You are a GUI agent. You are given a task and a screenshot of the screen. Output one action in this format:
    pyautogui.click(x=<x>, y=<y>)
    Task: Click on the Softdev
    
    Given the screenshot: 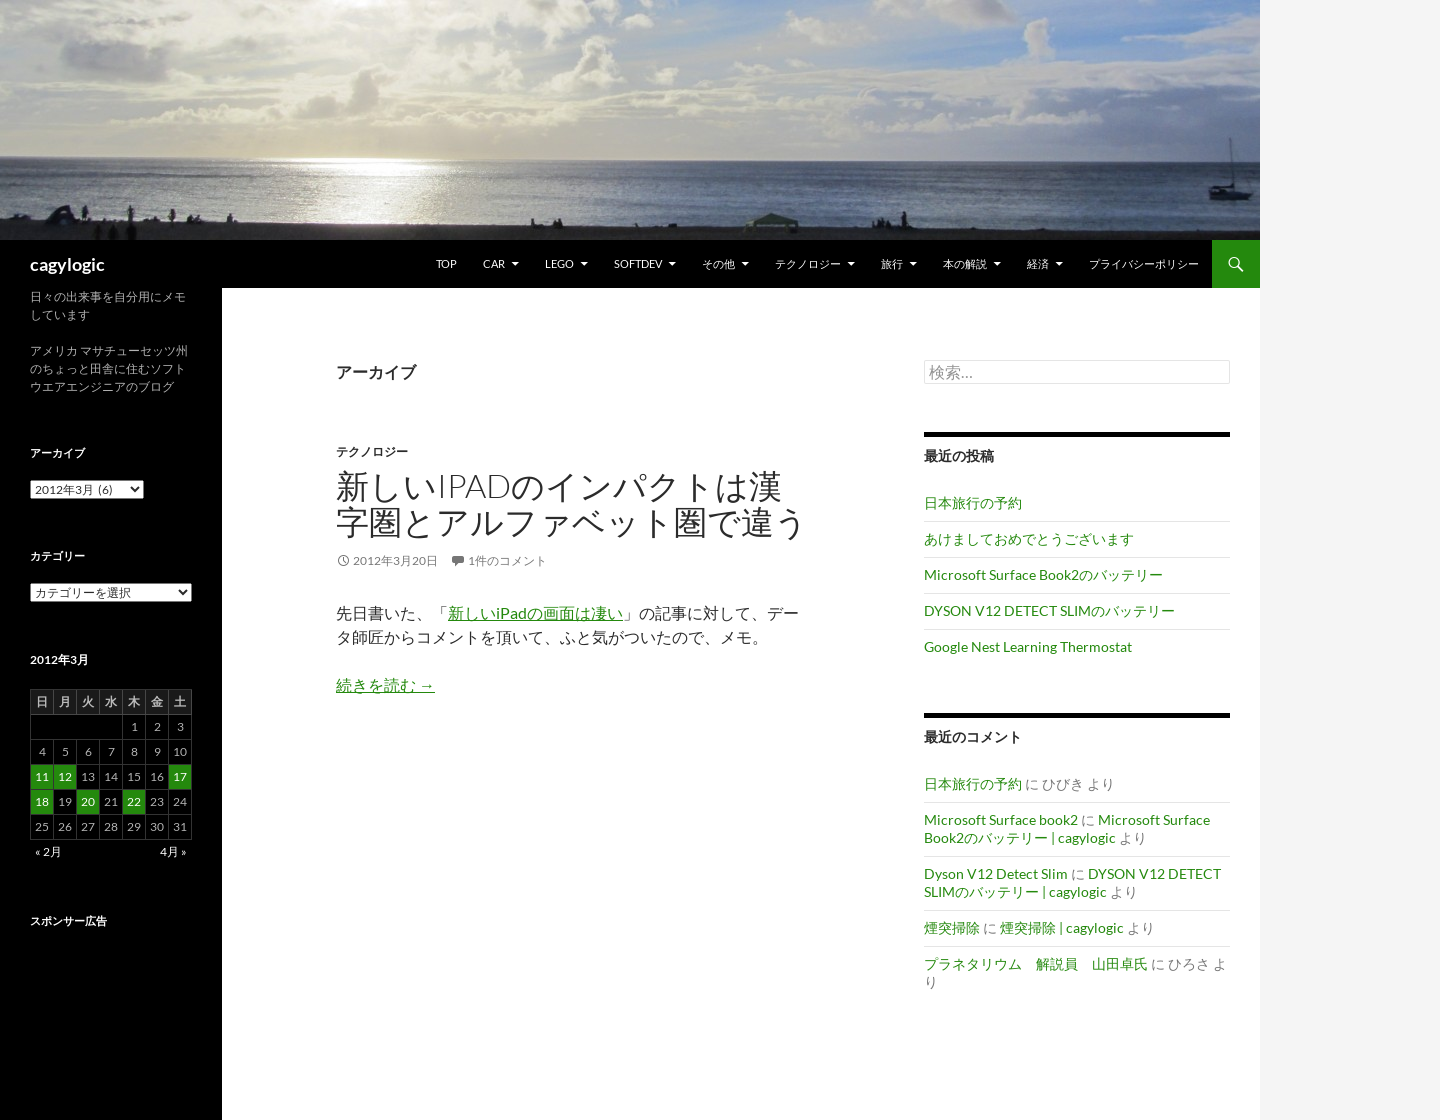 What is the action you would take?
    pyautogui.click(x=638, y=263)
    